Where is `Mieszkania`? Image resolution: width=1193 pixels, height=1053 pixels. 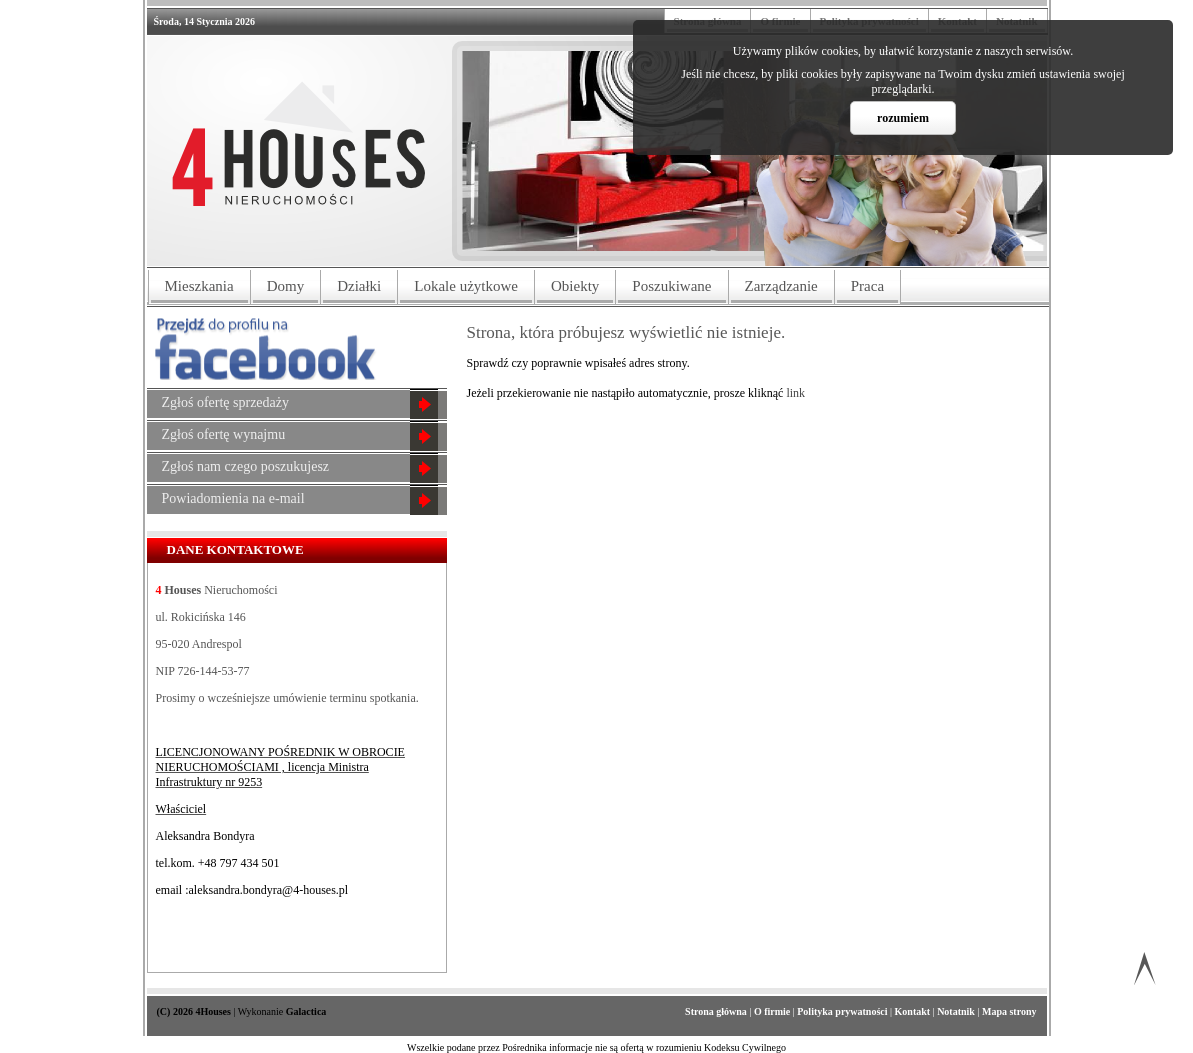 Mieszkania is located at coordinates (199, 286).